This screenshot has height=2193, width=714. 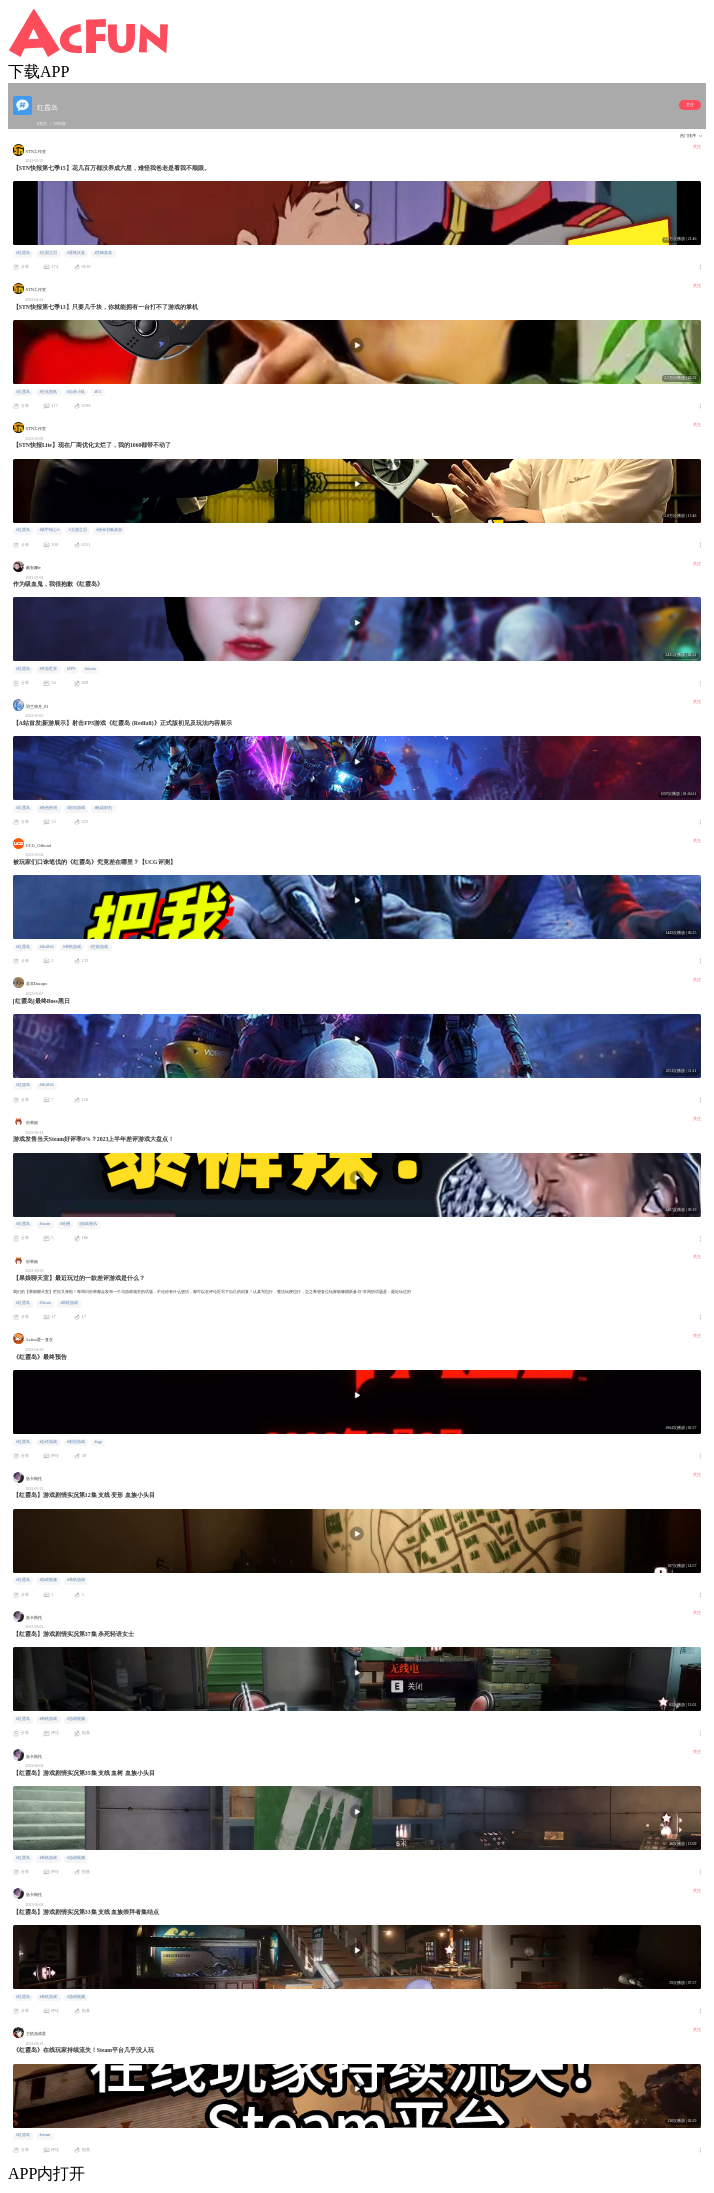 What do you see at coordinates (48, 1442) in the screenshot?
I see `#合作游戏` at bounding box center [48, 1442].